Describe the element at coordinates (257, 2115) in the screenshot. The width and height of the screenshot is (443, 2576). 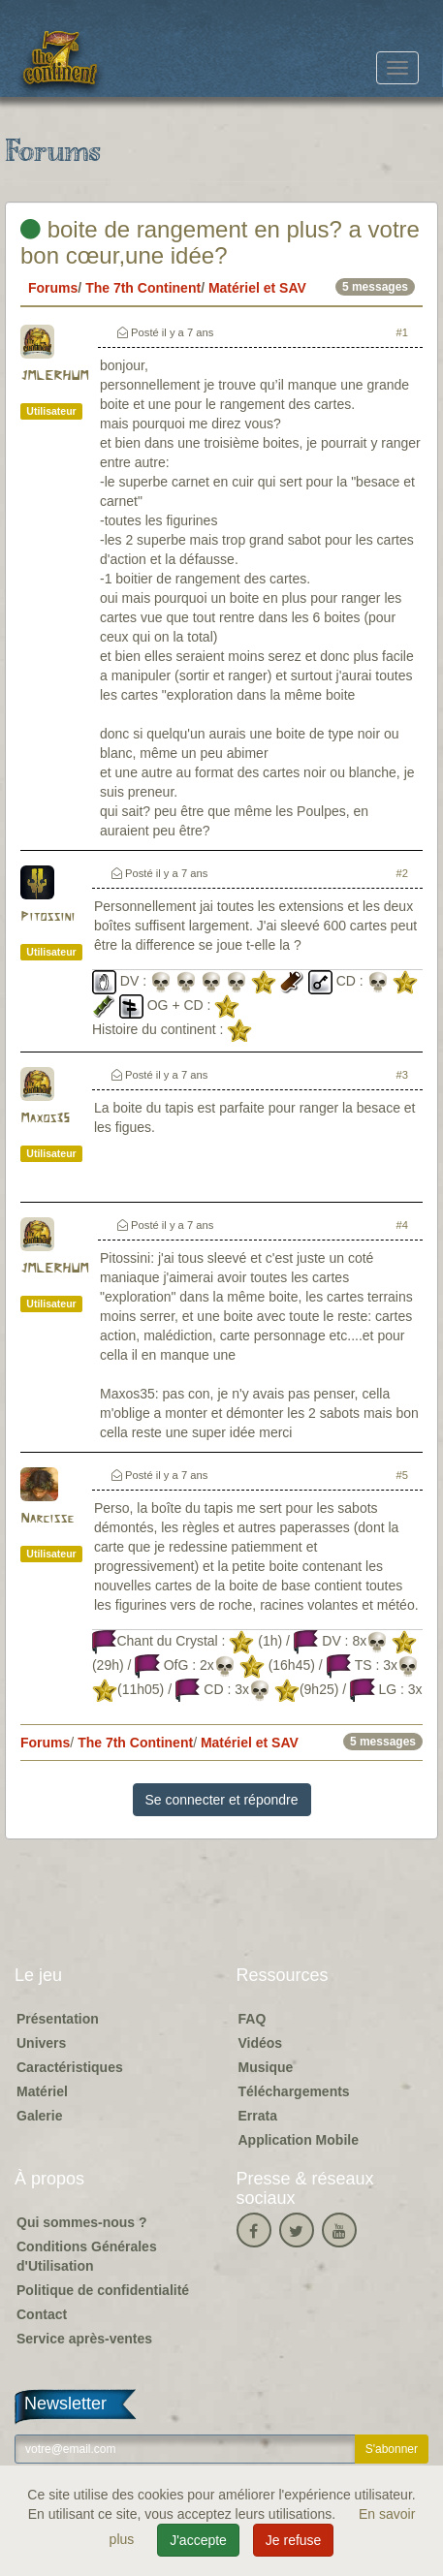
I see `Errata` at that location.